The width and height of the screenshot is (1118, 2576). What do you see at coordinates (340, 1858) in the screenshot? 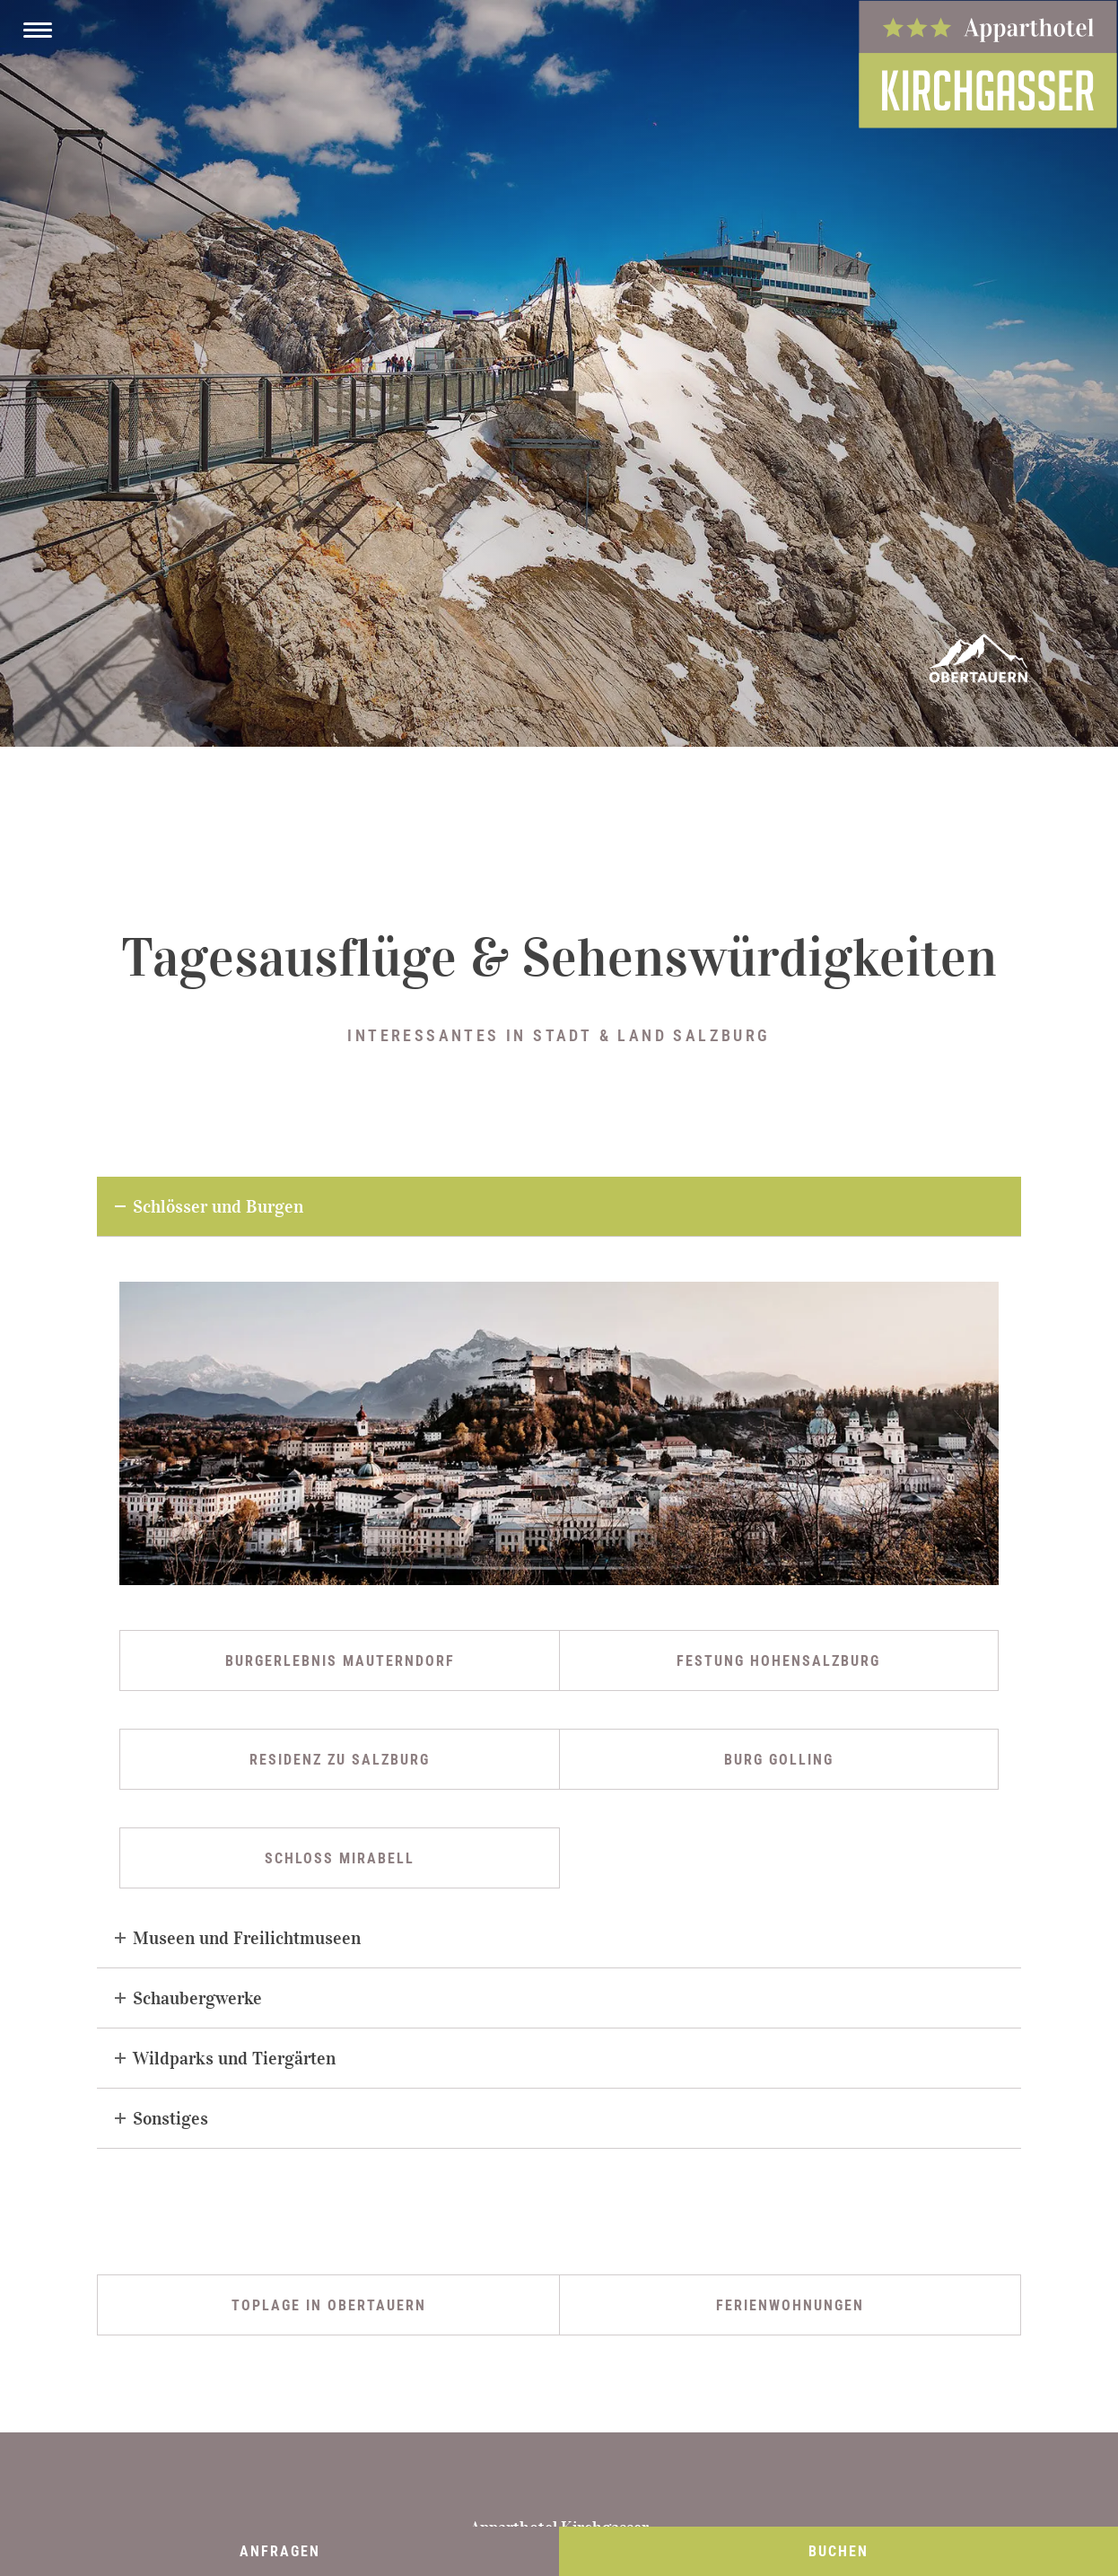
I see `Schloss Mirabell` at bounding box center [340, 1858].